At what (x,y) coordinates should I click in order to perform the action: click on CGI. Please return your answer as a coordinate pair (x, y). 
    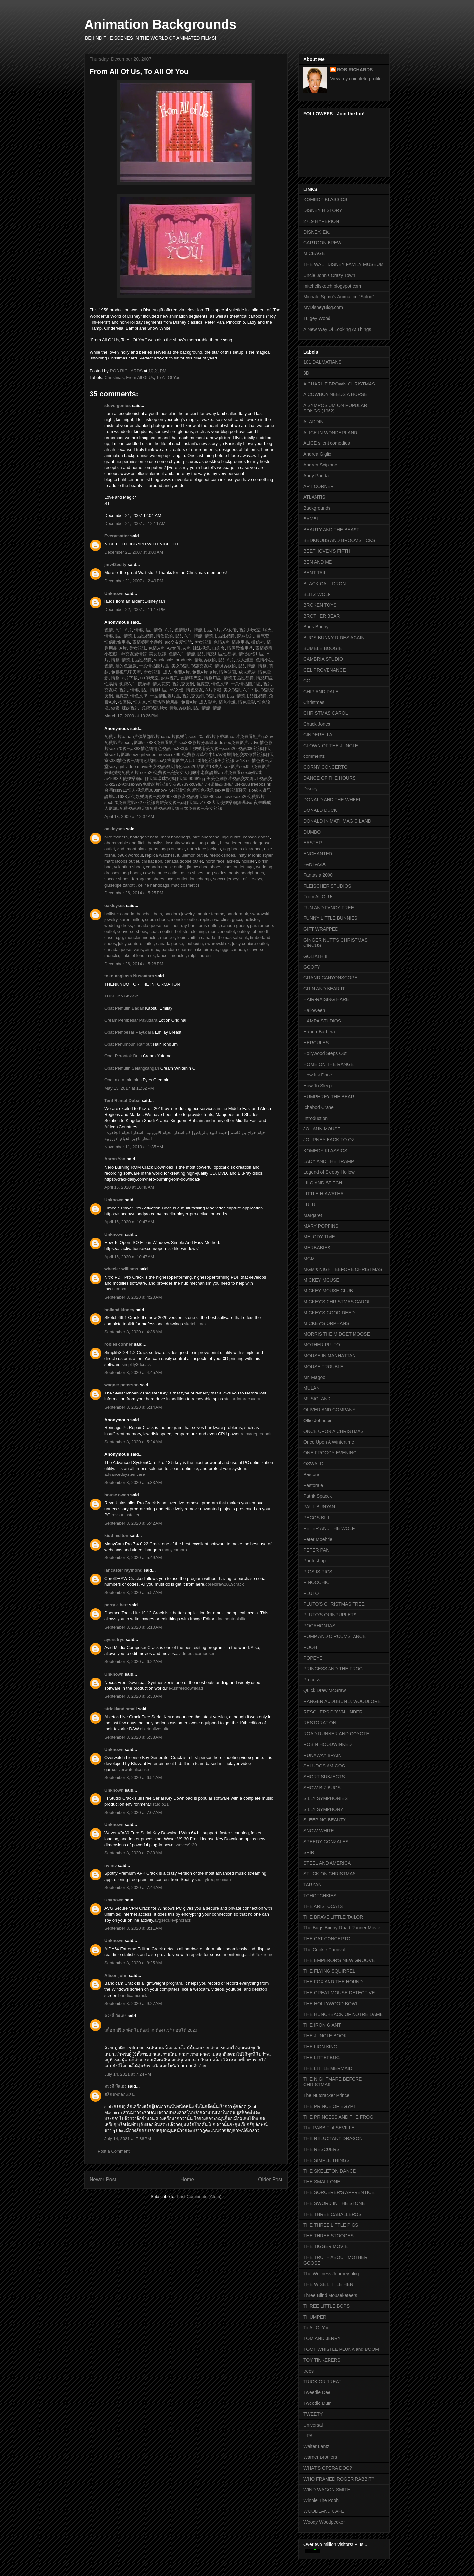
    Looking at the image, I should click on (307, 680).